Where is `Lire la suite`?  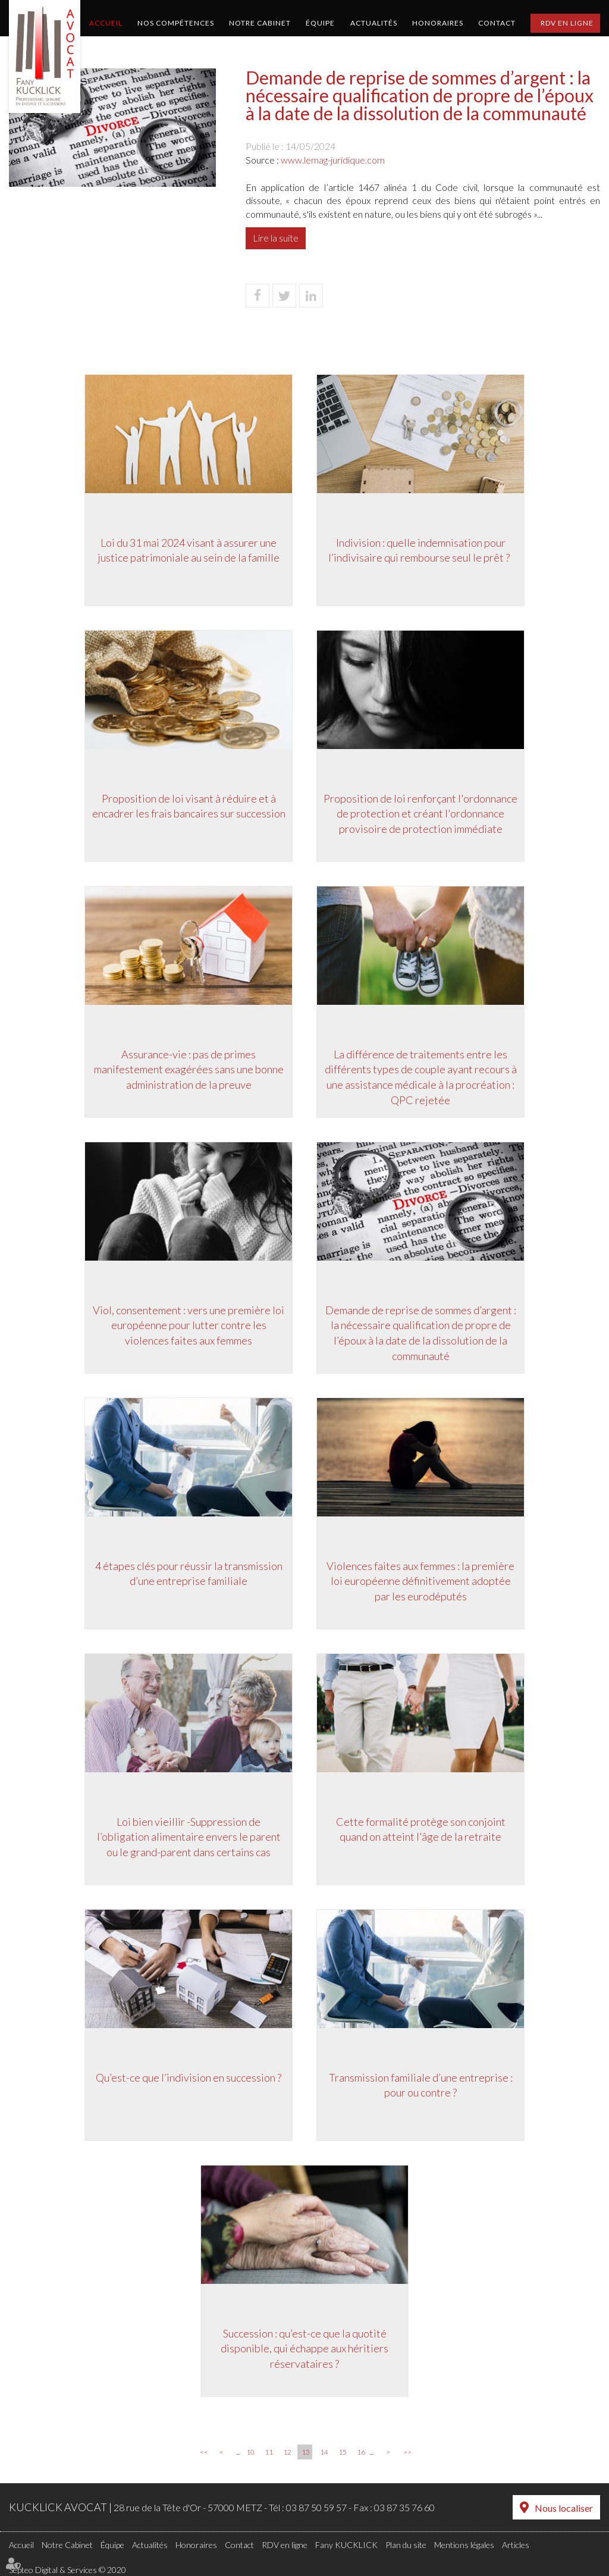 Lire la suite is located at coordinates (276, 237).